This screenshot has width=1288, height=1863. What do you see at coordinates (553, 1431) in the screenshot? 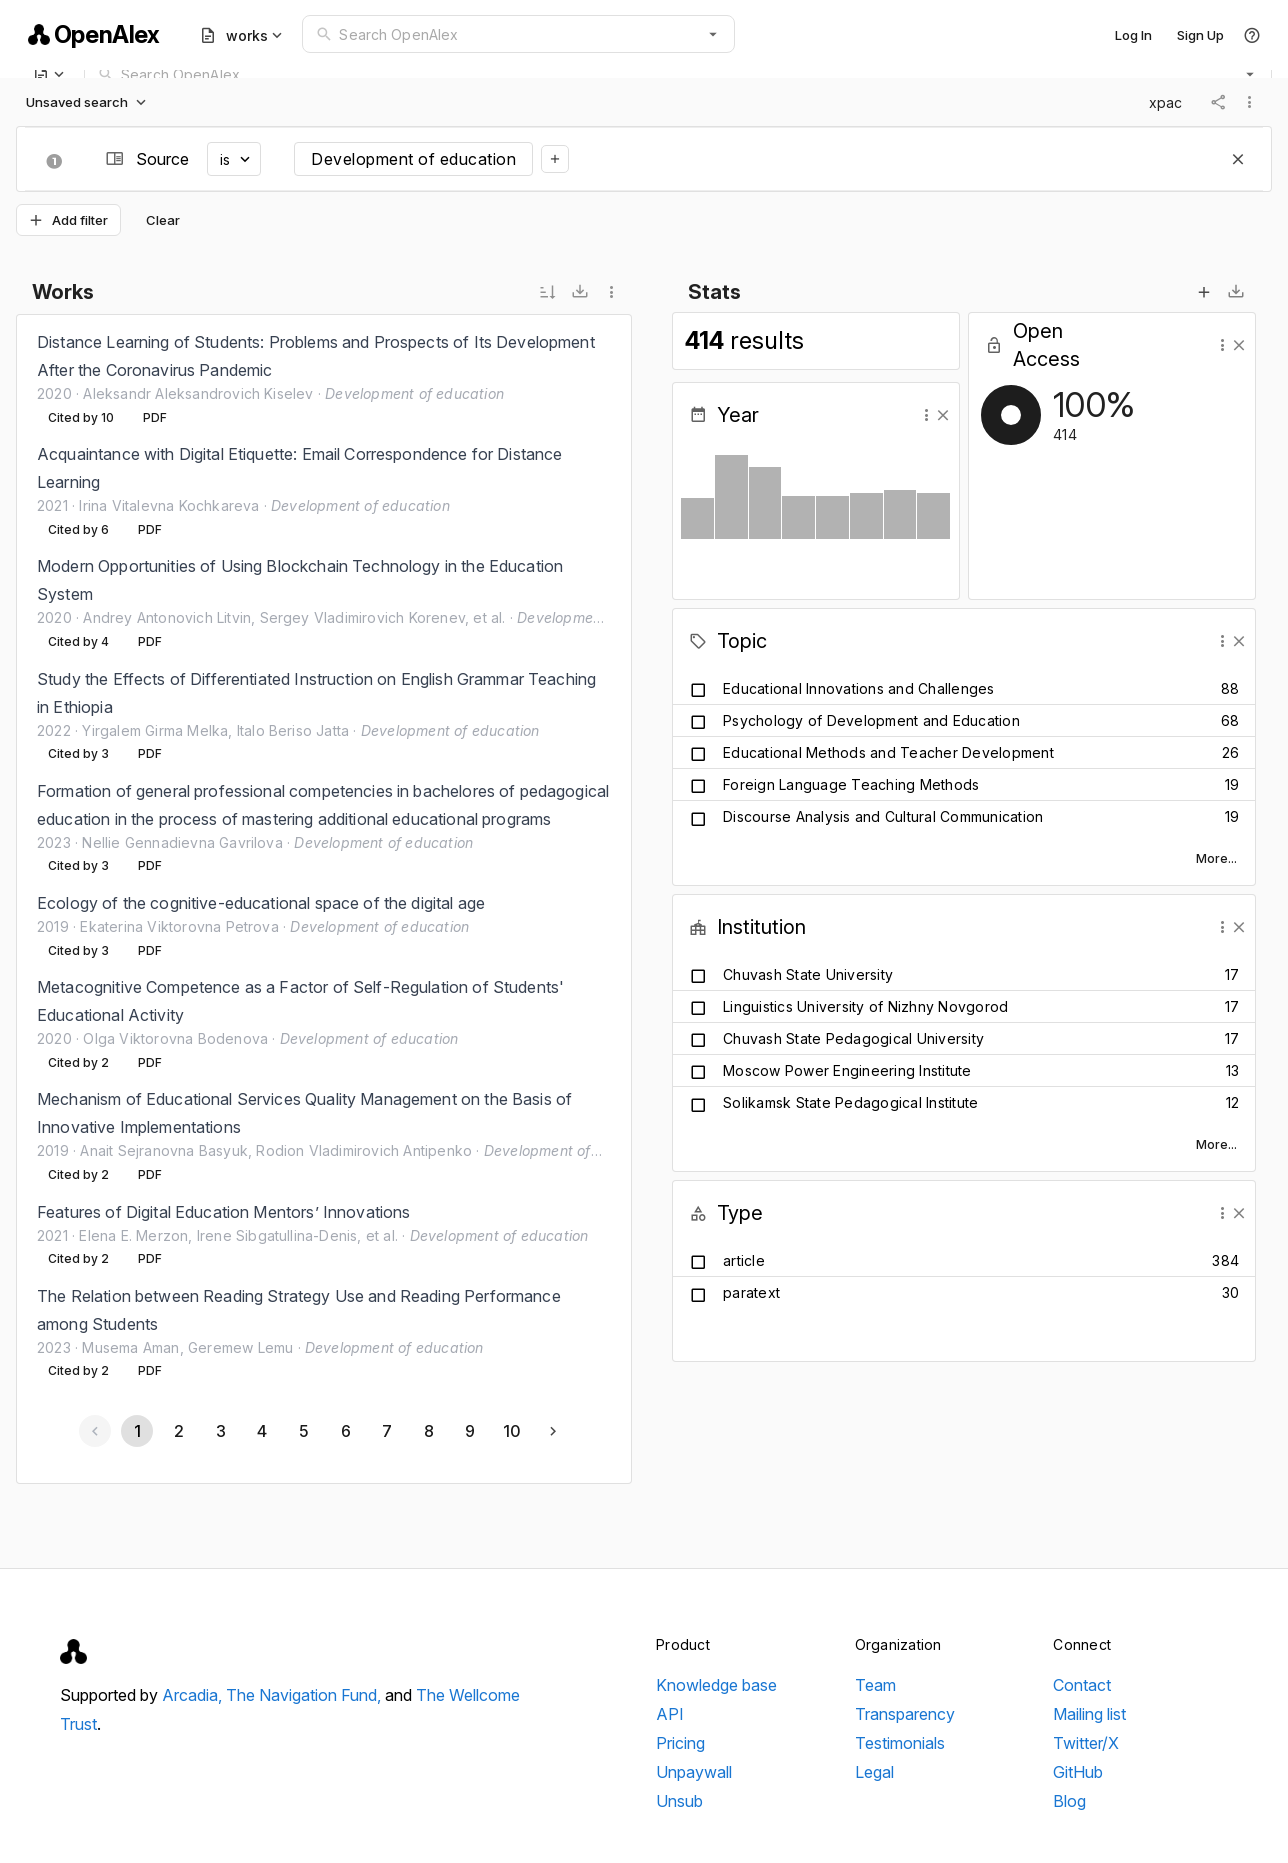
I see `[Next page]` at bounding box center [553, 1431].